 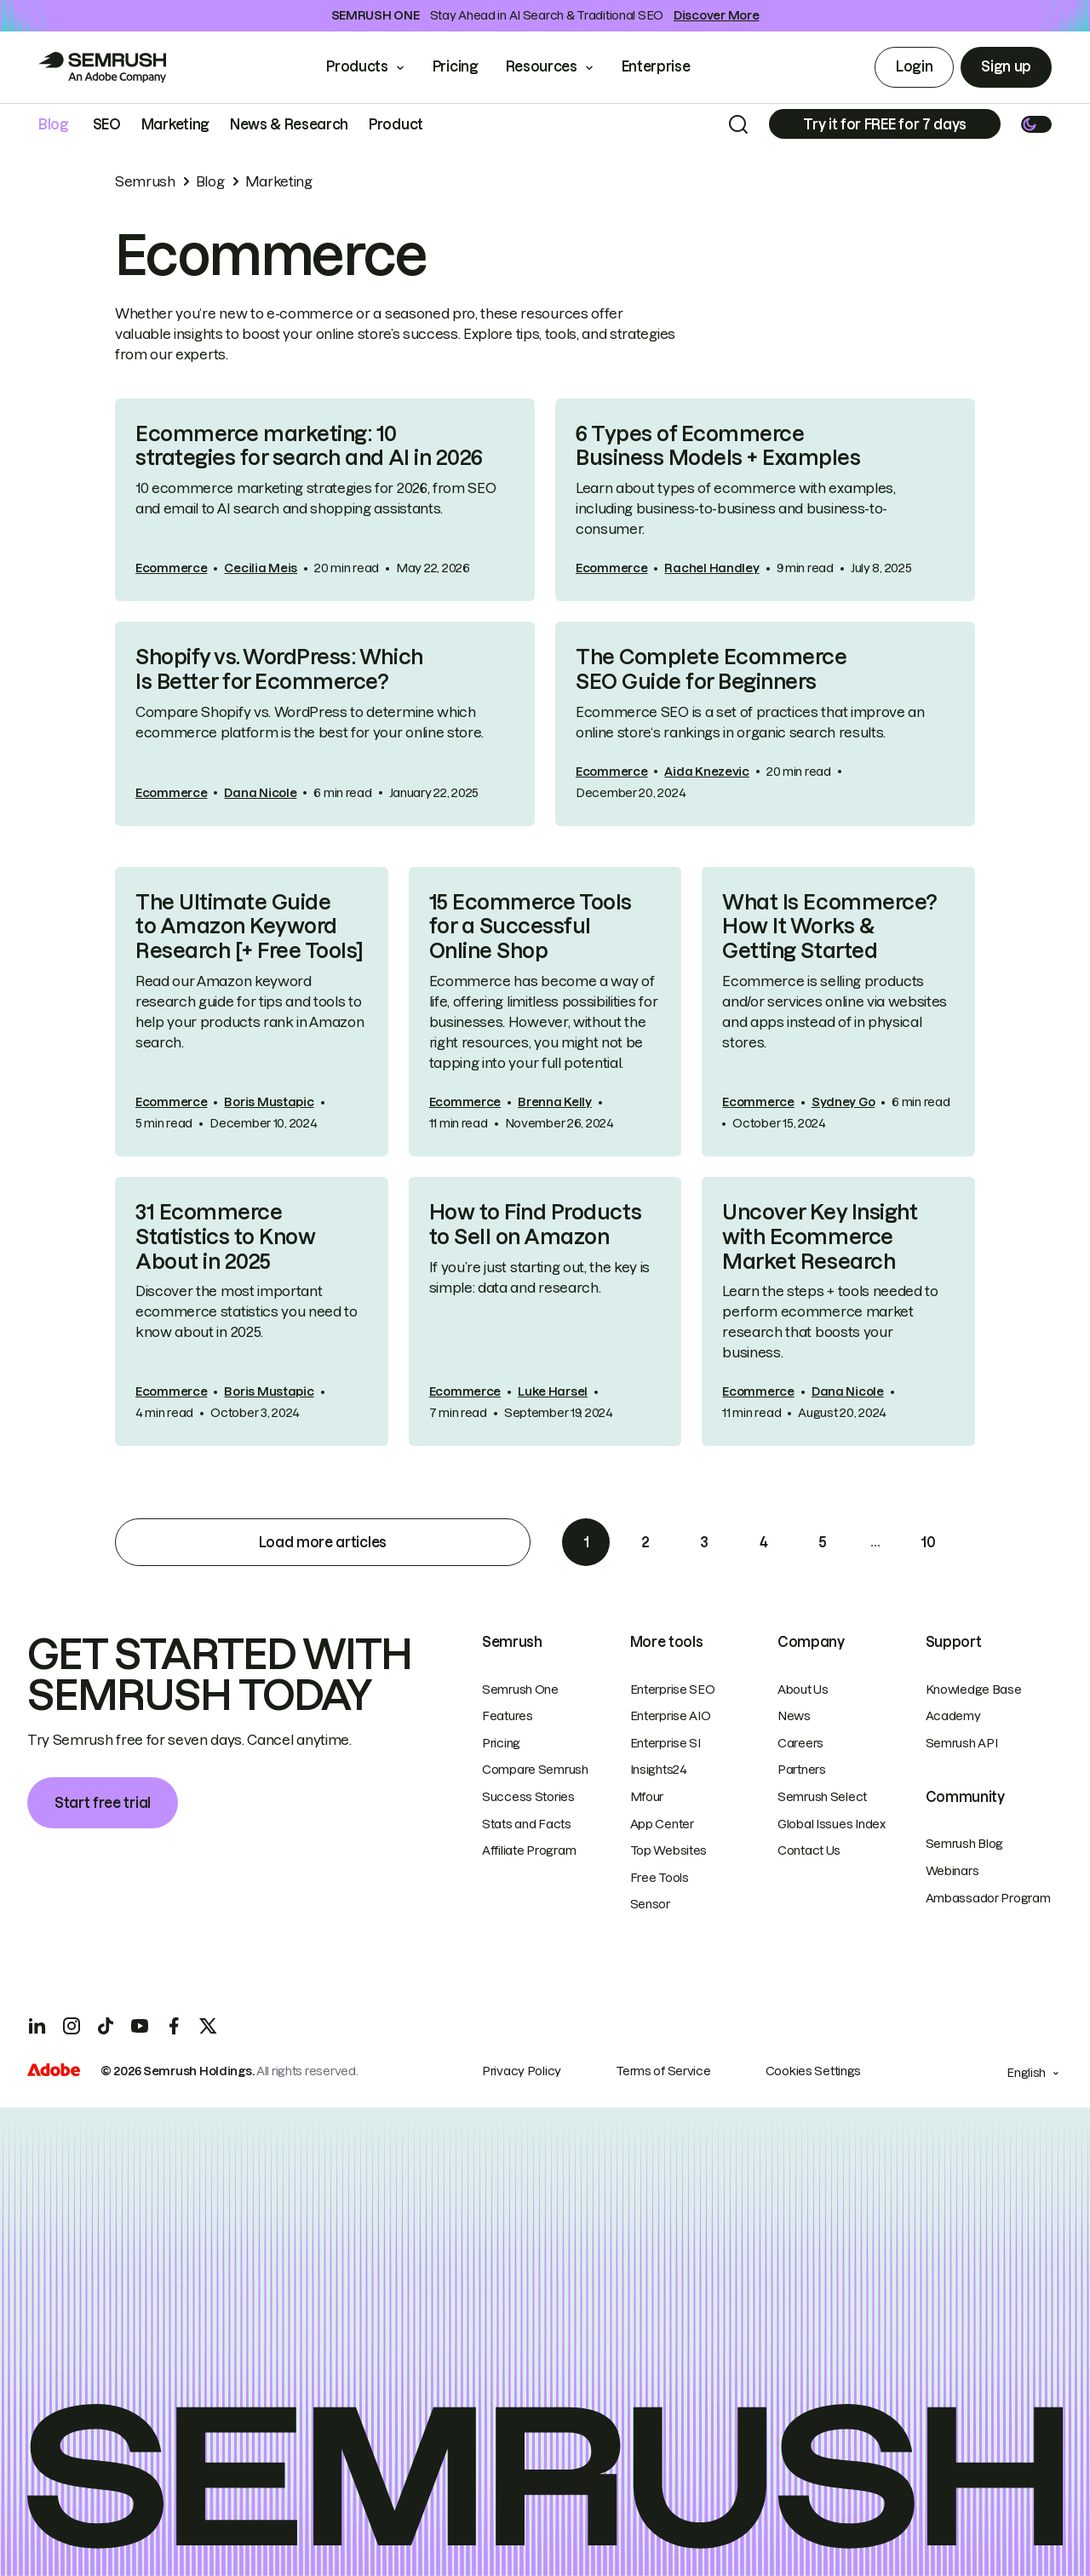 What do you see at coordinates (105, 2026) in the screenshot?
I see `[TicToc]` at bounding box center [105, 2026].